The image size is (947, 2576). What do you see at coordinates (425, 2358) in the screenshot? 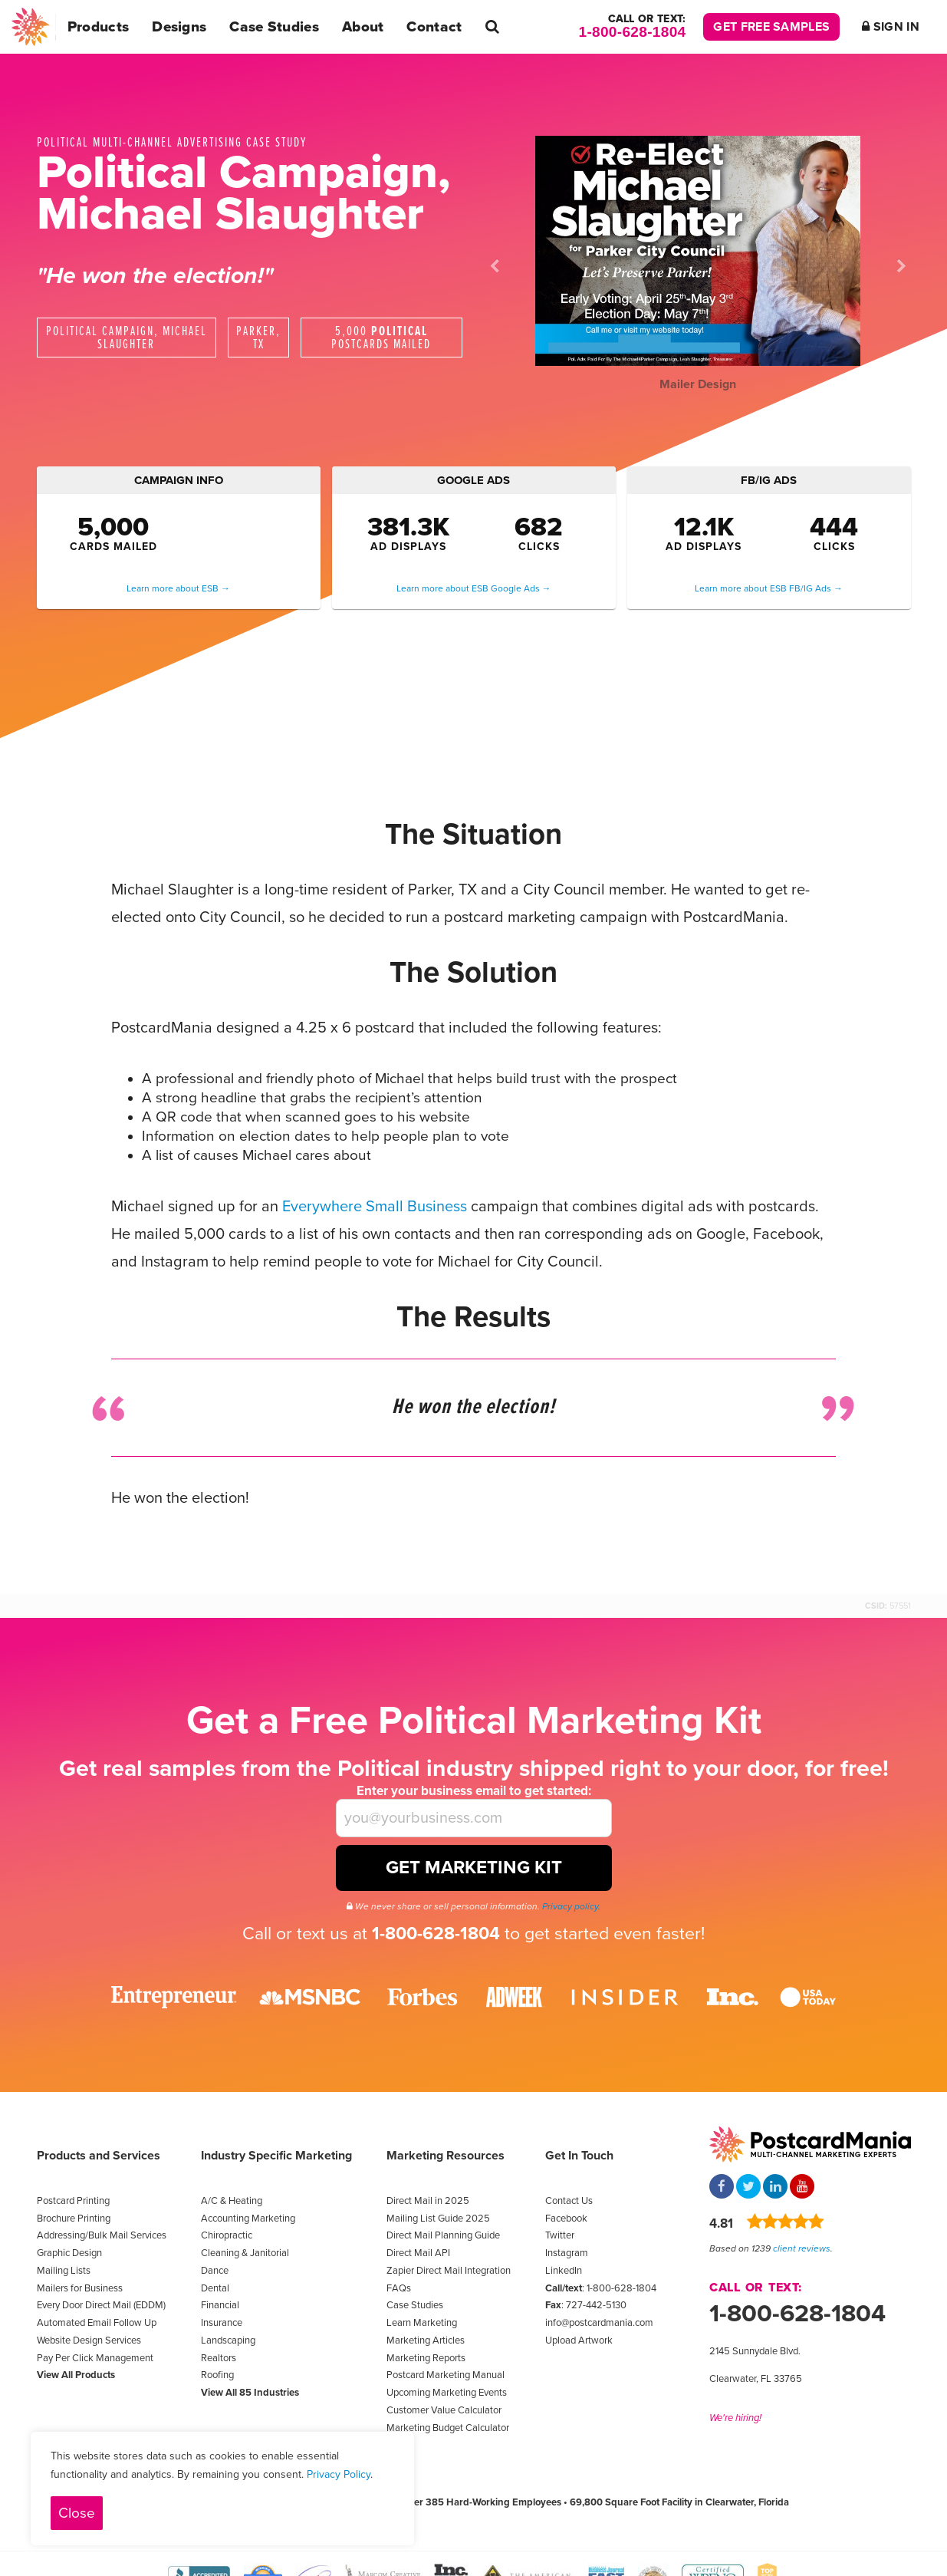
I see `Marketing Reports` at bounding box center [425, 2358].